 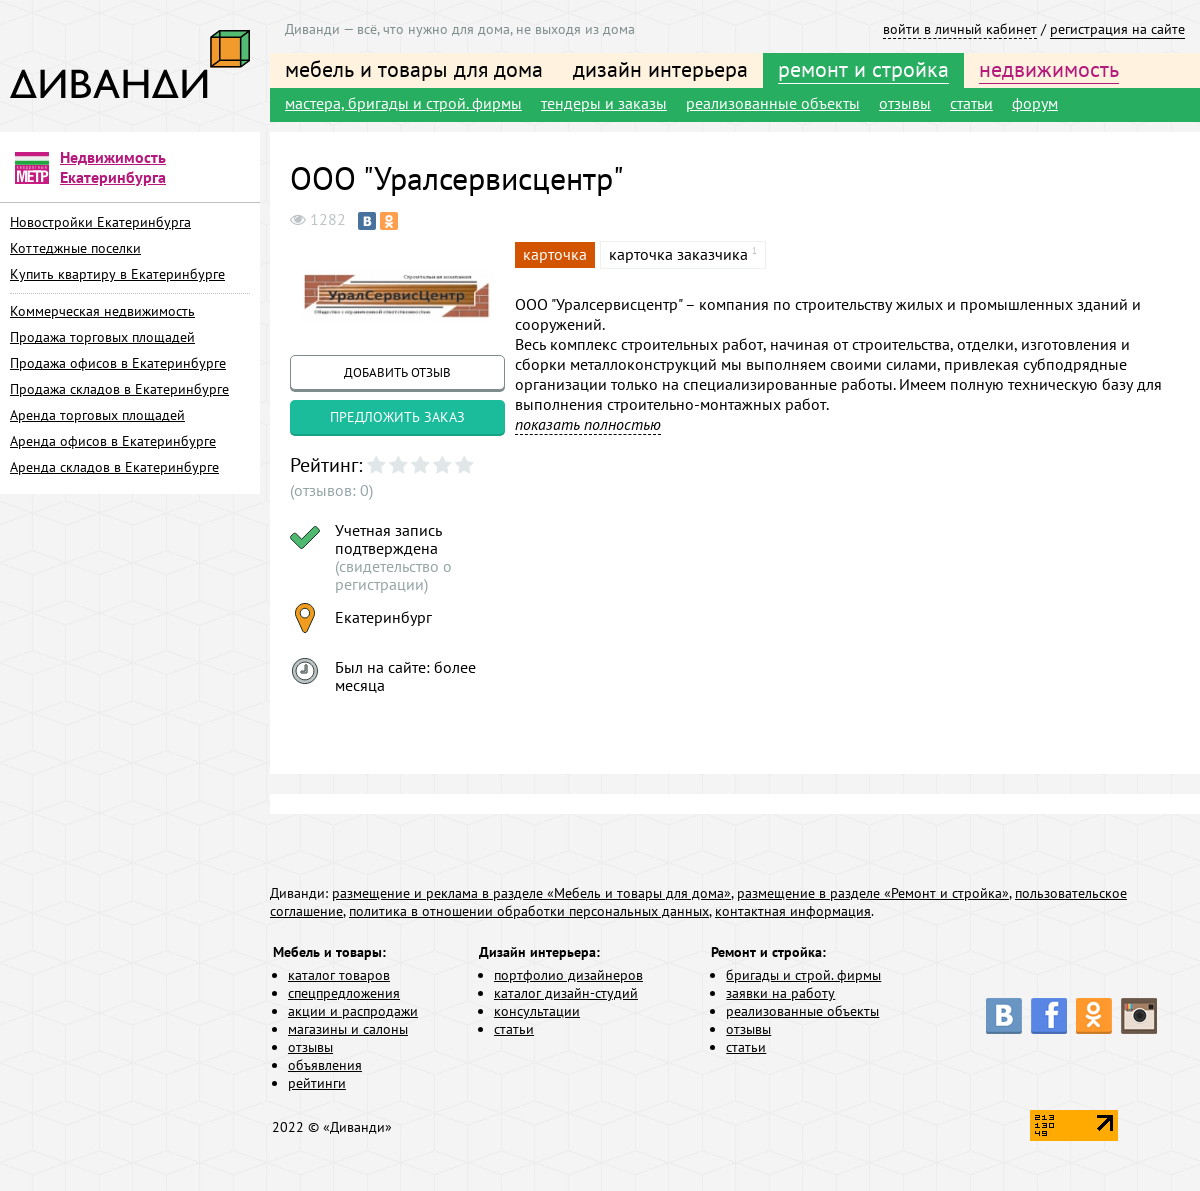 I want to click on Купить квартиру в Екатеринбурге, so click(x=117, y=274).